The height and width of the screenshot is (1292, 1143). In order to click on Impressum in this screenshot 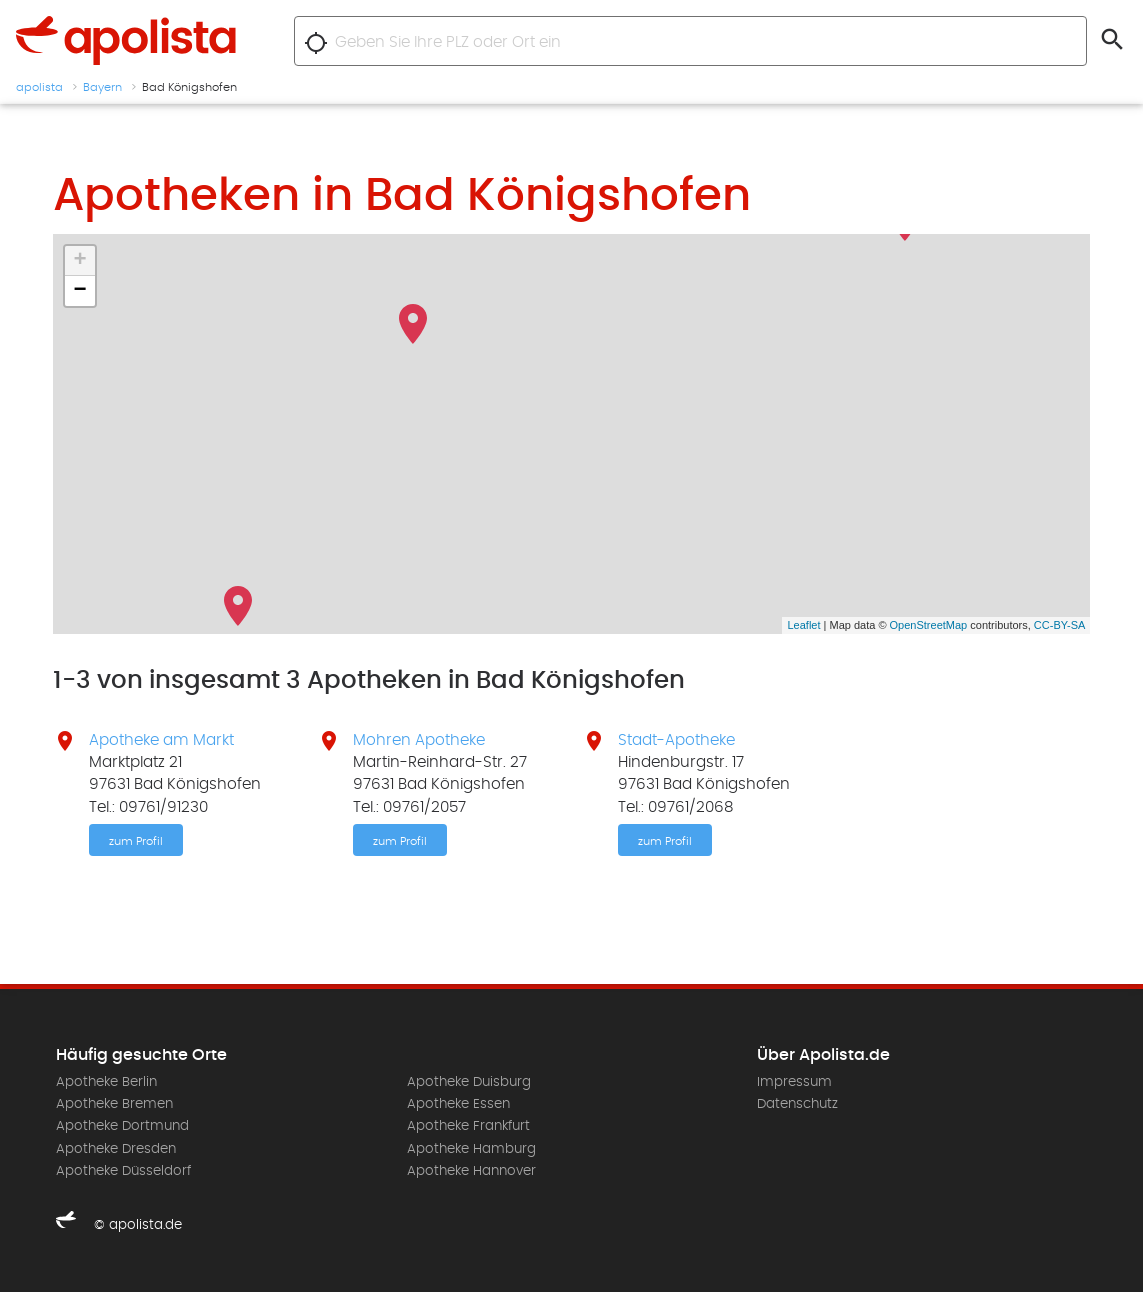, I will do `click(794, 1082)`.